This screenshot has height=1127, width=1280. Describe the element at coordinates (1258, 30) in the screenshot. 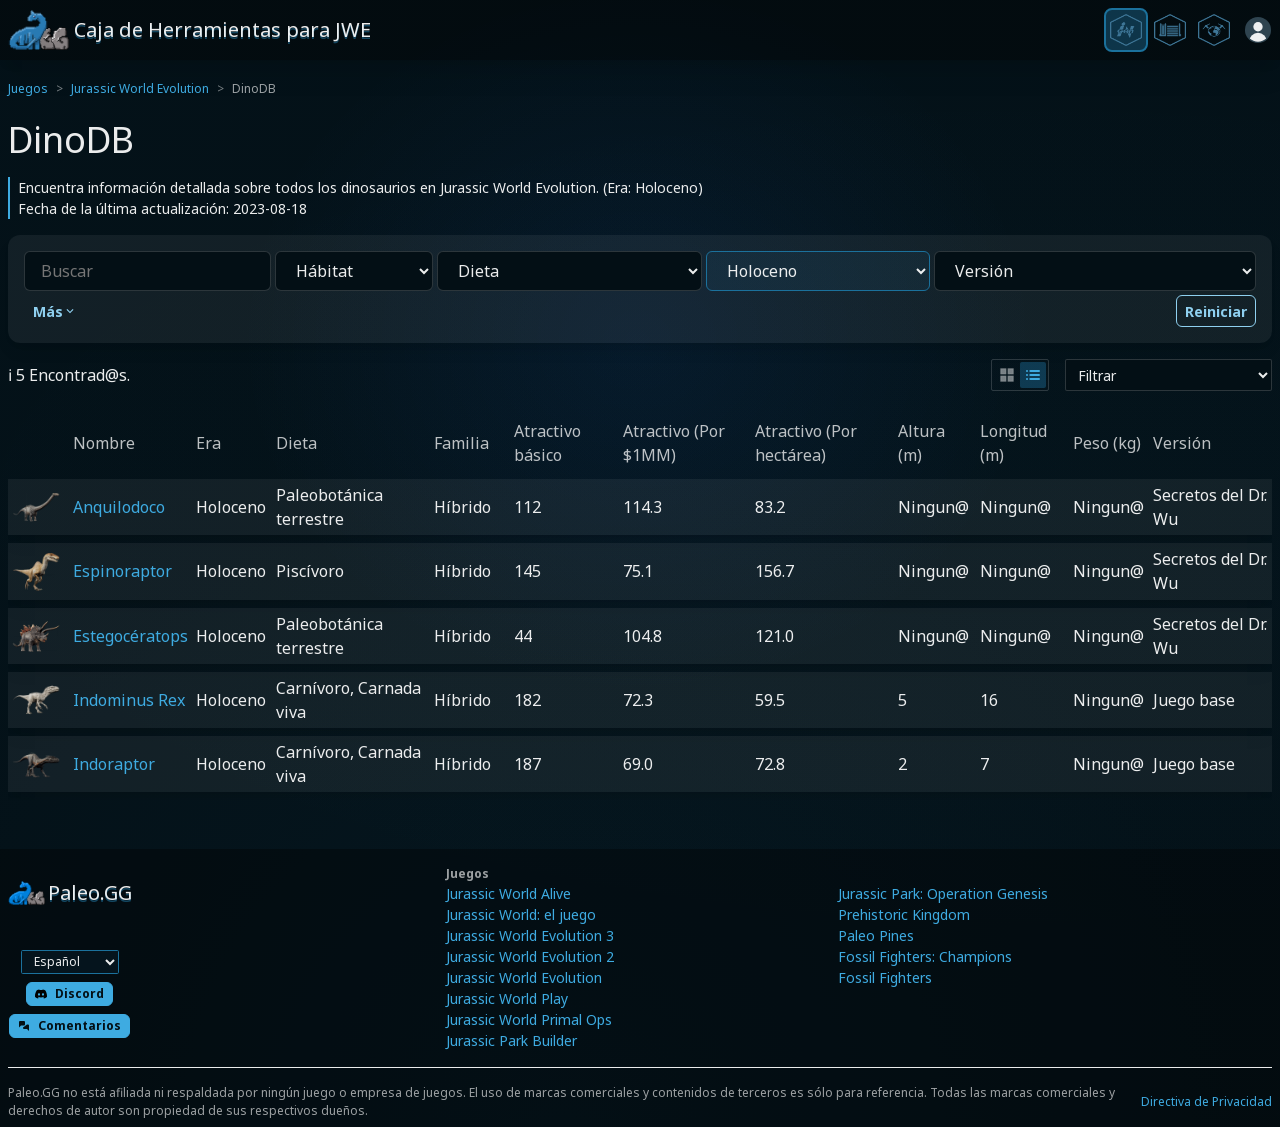

I see `[Iniciar sesión]` at that location.